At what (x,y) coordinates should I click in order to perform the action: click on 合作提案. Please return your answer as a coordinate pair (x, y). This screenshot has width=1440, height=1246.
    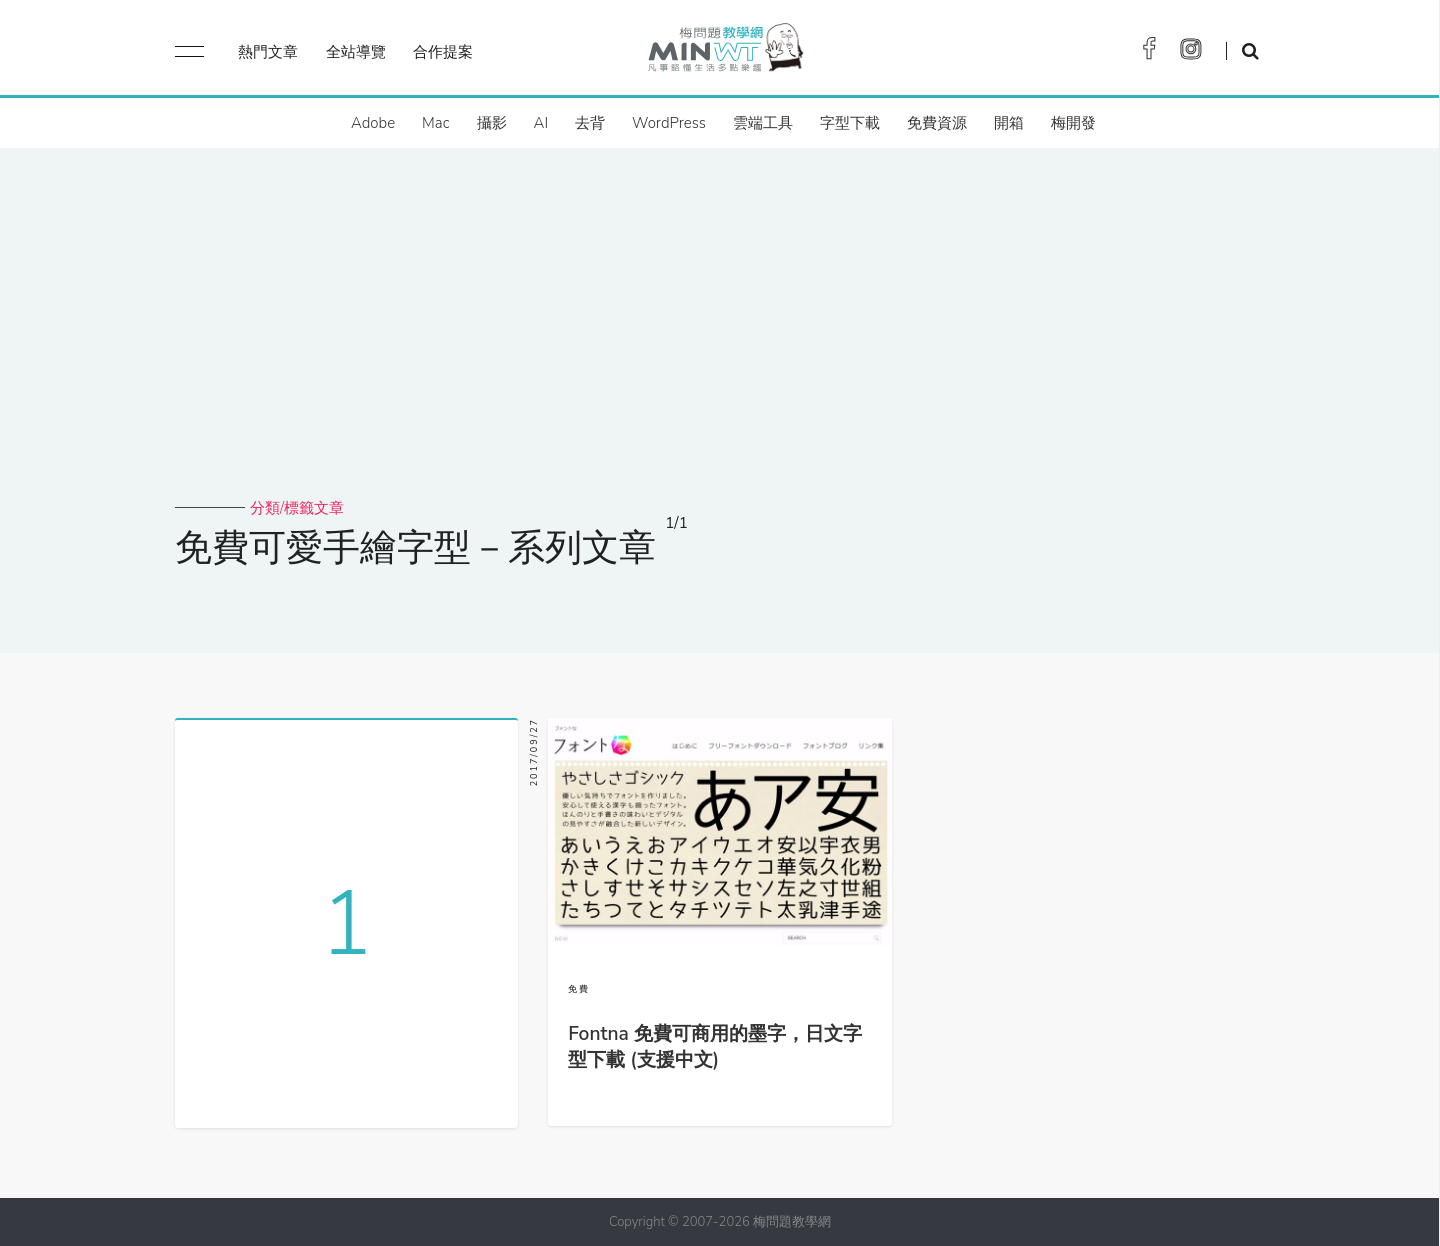
    Looking at the image, I should click on (443, 52).